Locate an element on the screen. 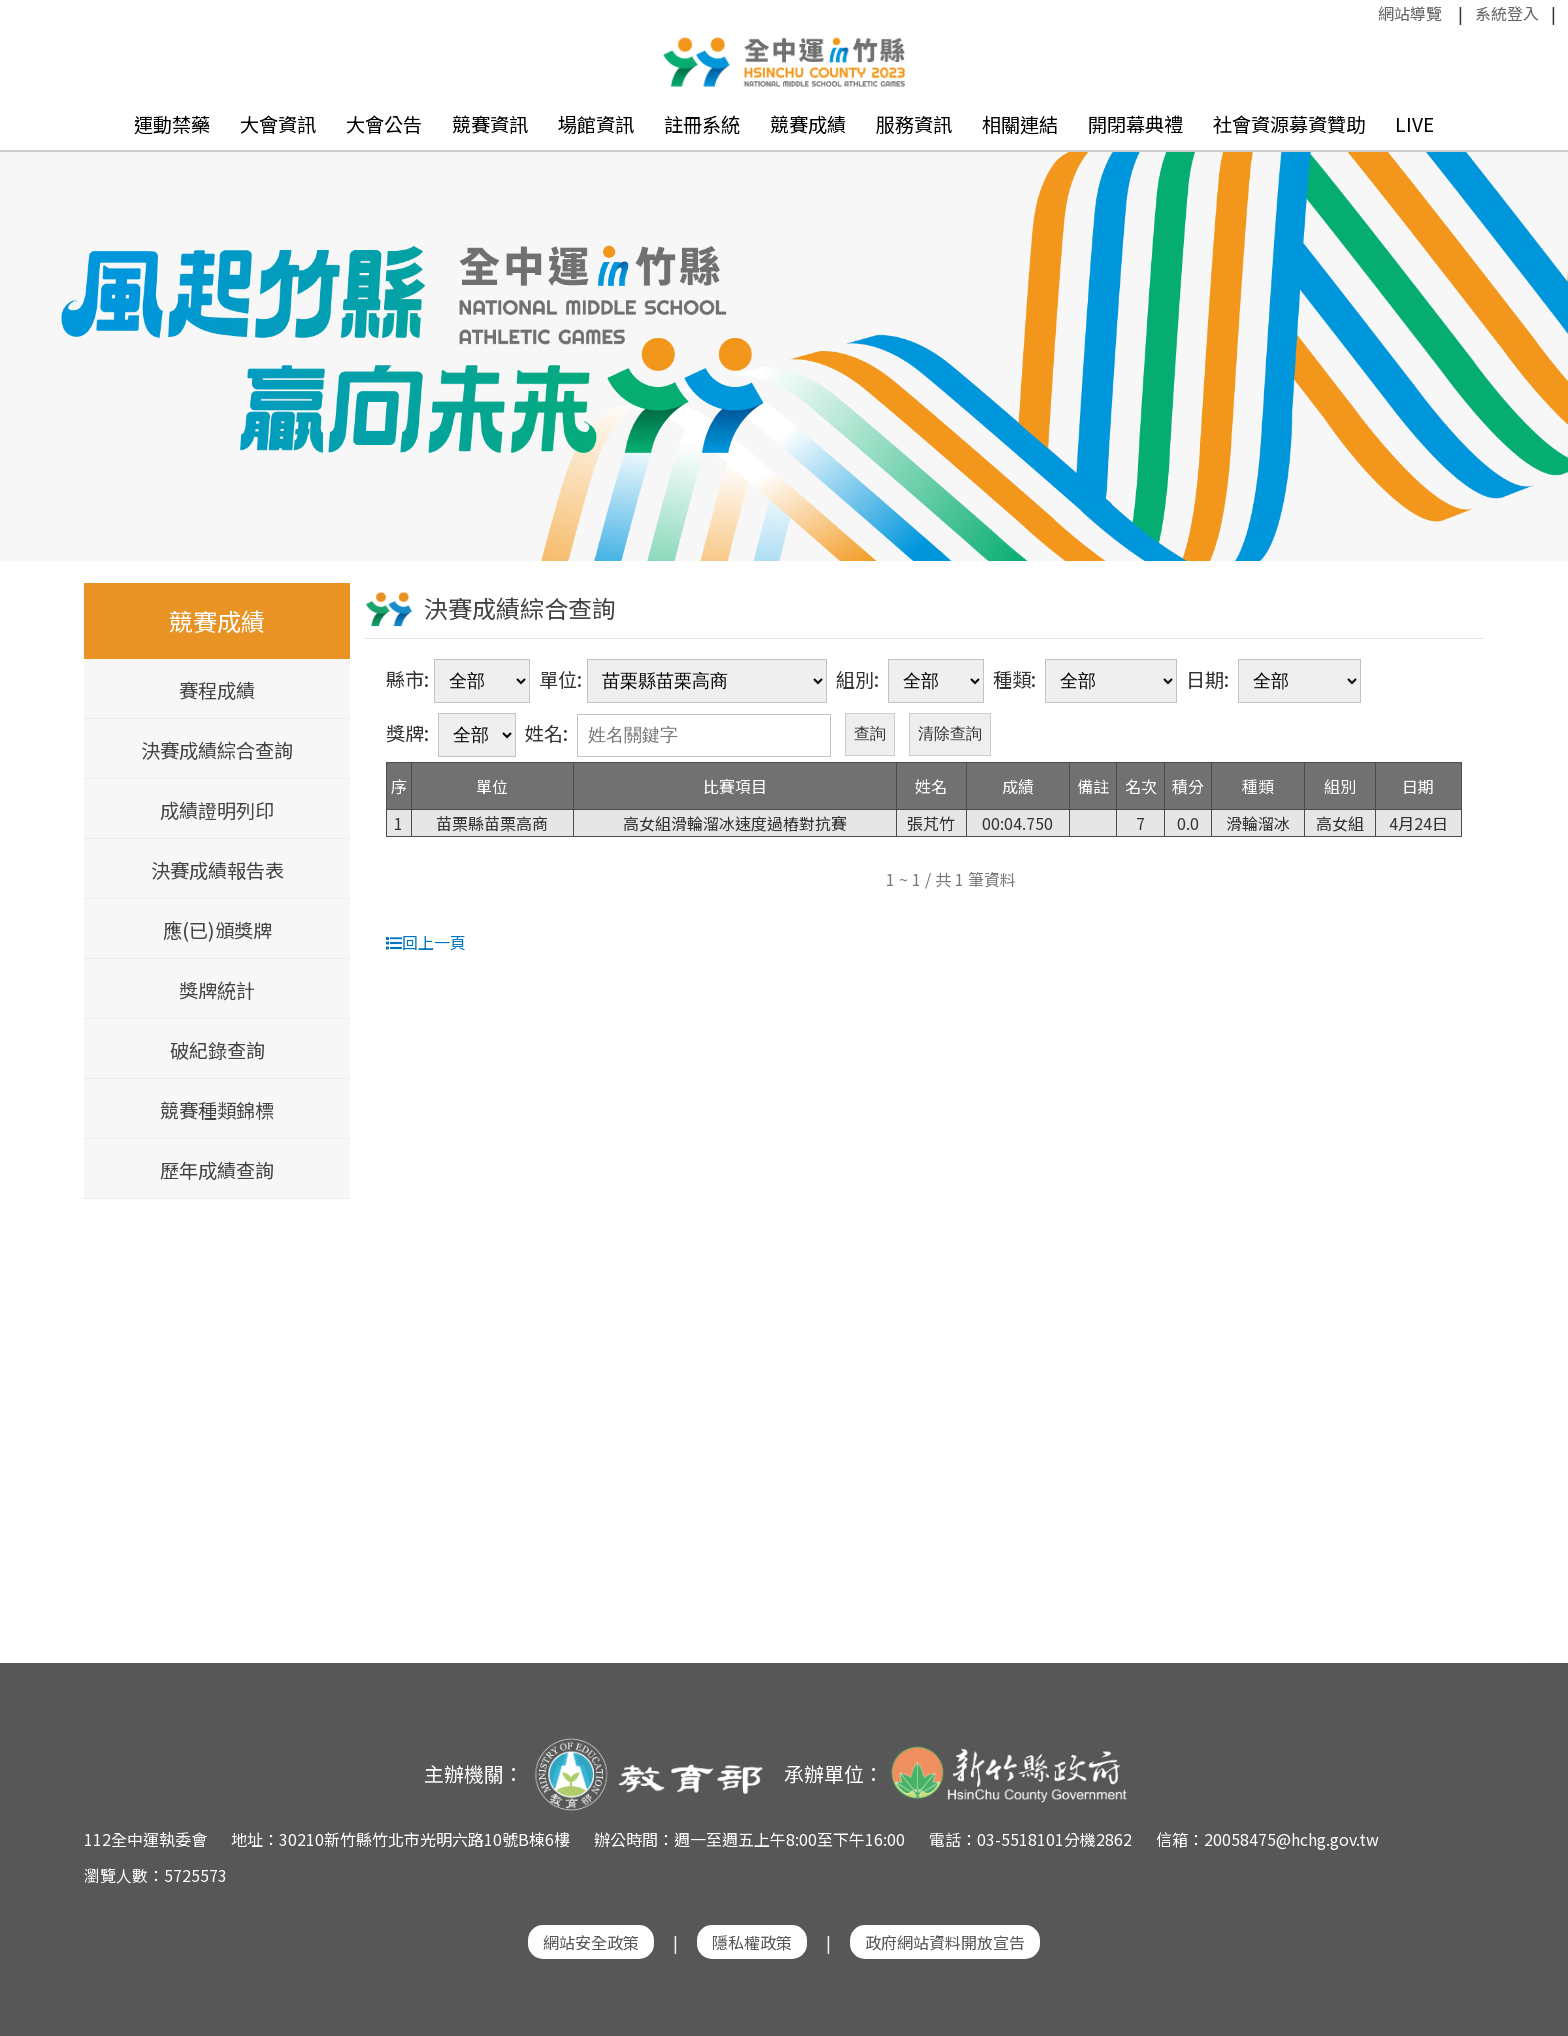 This screenshot has height=2036, width=1568. 競賽資訊 is located at coordinates (490, 124).